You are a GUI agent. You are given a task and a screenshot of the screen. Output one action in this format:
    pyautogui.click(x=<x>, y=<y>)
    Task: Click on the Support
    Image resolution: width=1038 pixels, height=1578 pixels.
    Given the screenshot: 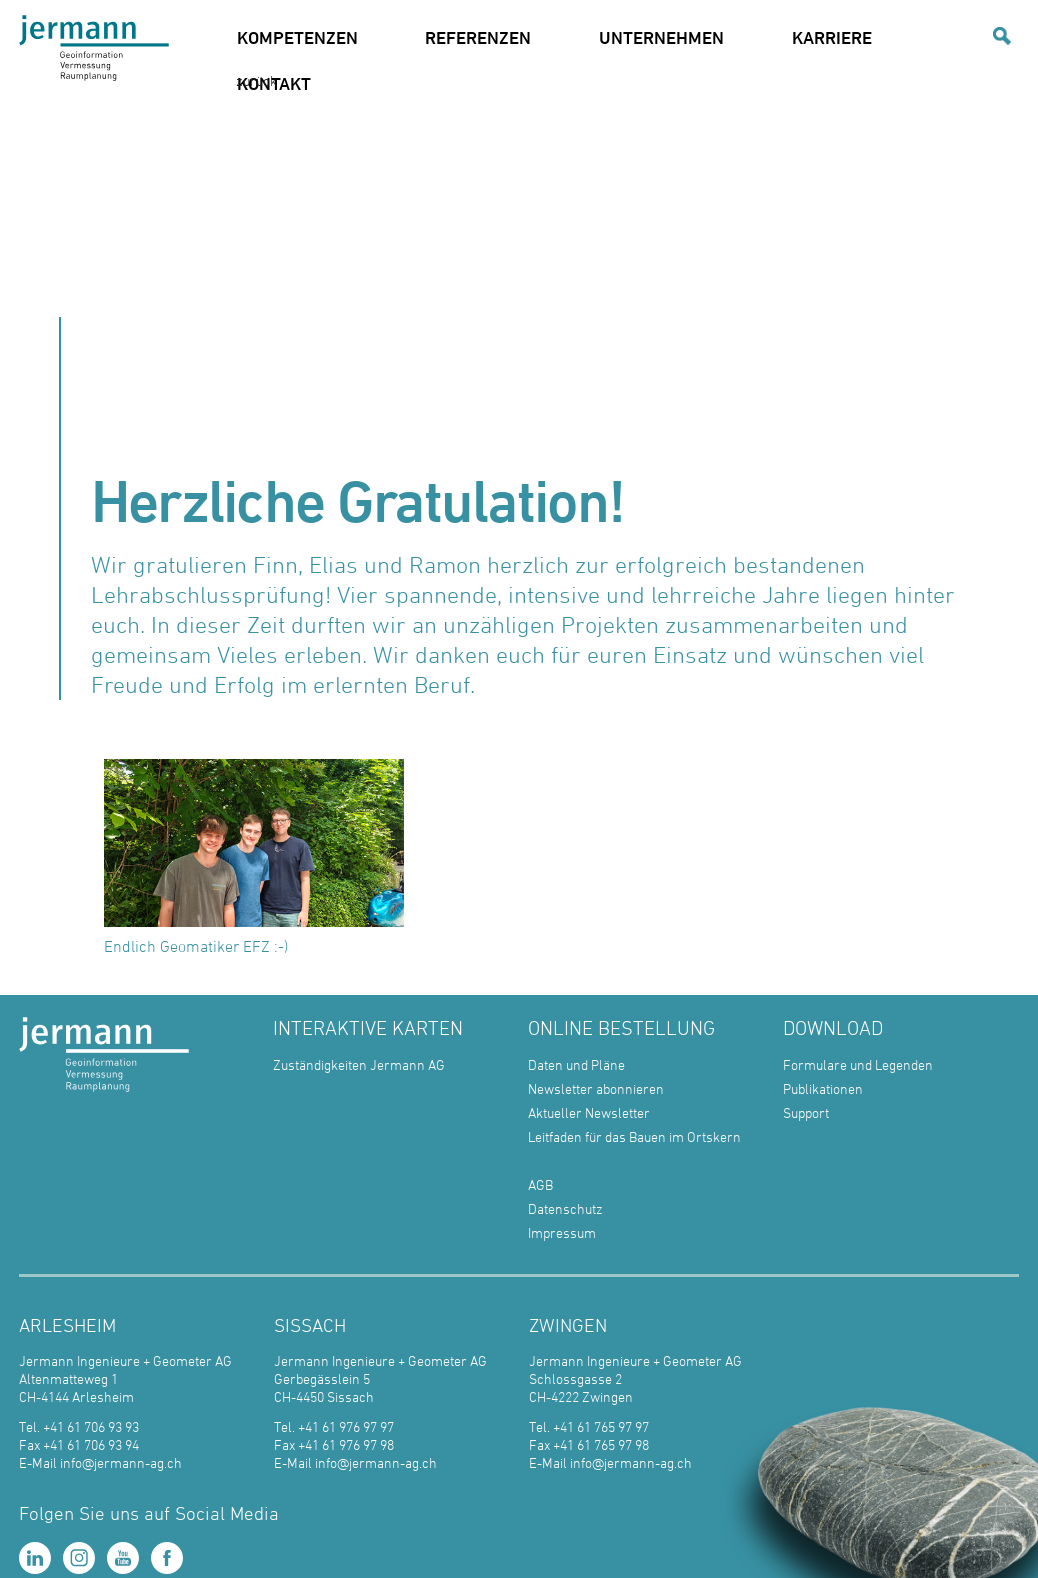 What is the action you would take?
    pyautogui.click(x=806, y=1112)
    